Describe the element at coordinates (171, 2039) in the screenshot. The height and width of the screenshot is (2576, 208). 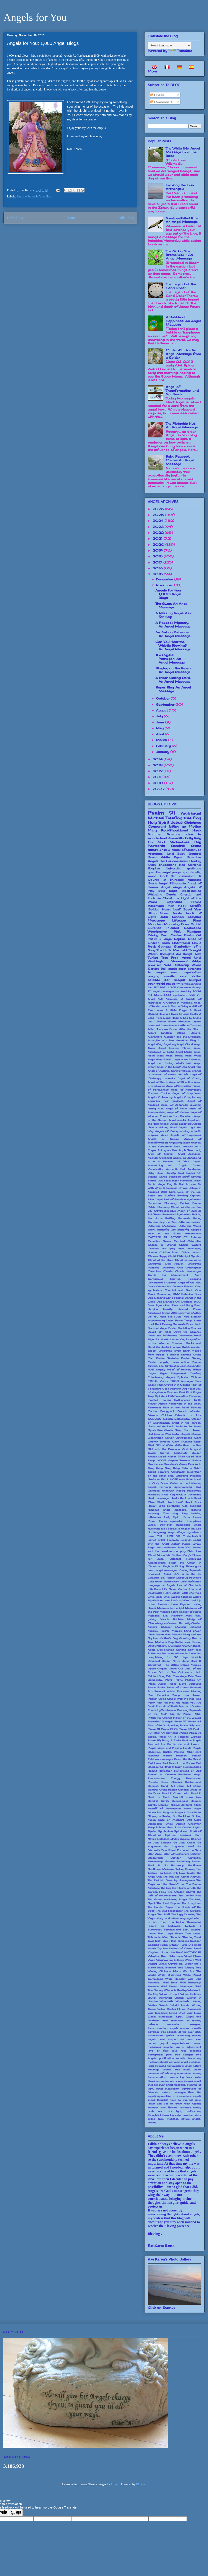
I see `heart shaped oat` at that location.